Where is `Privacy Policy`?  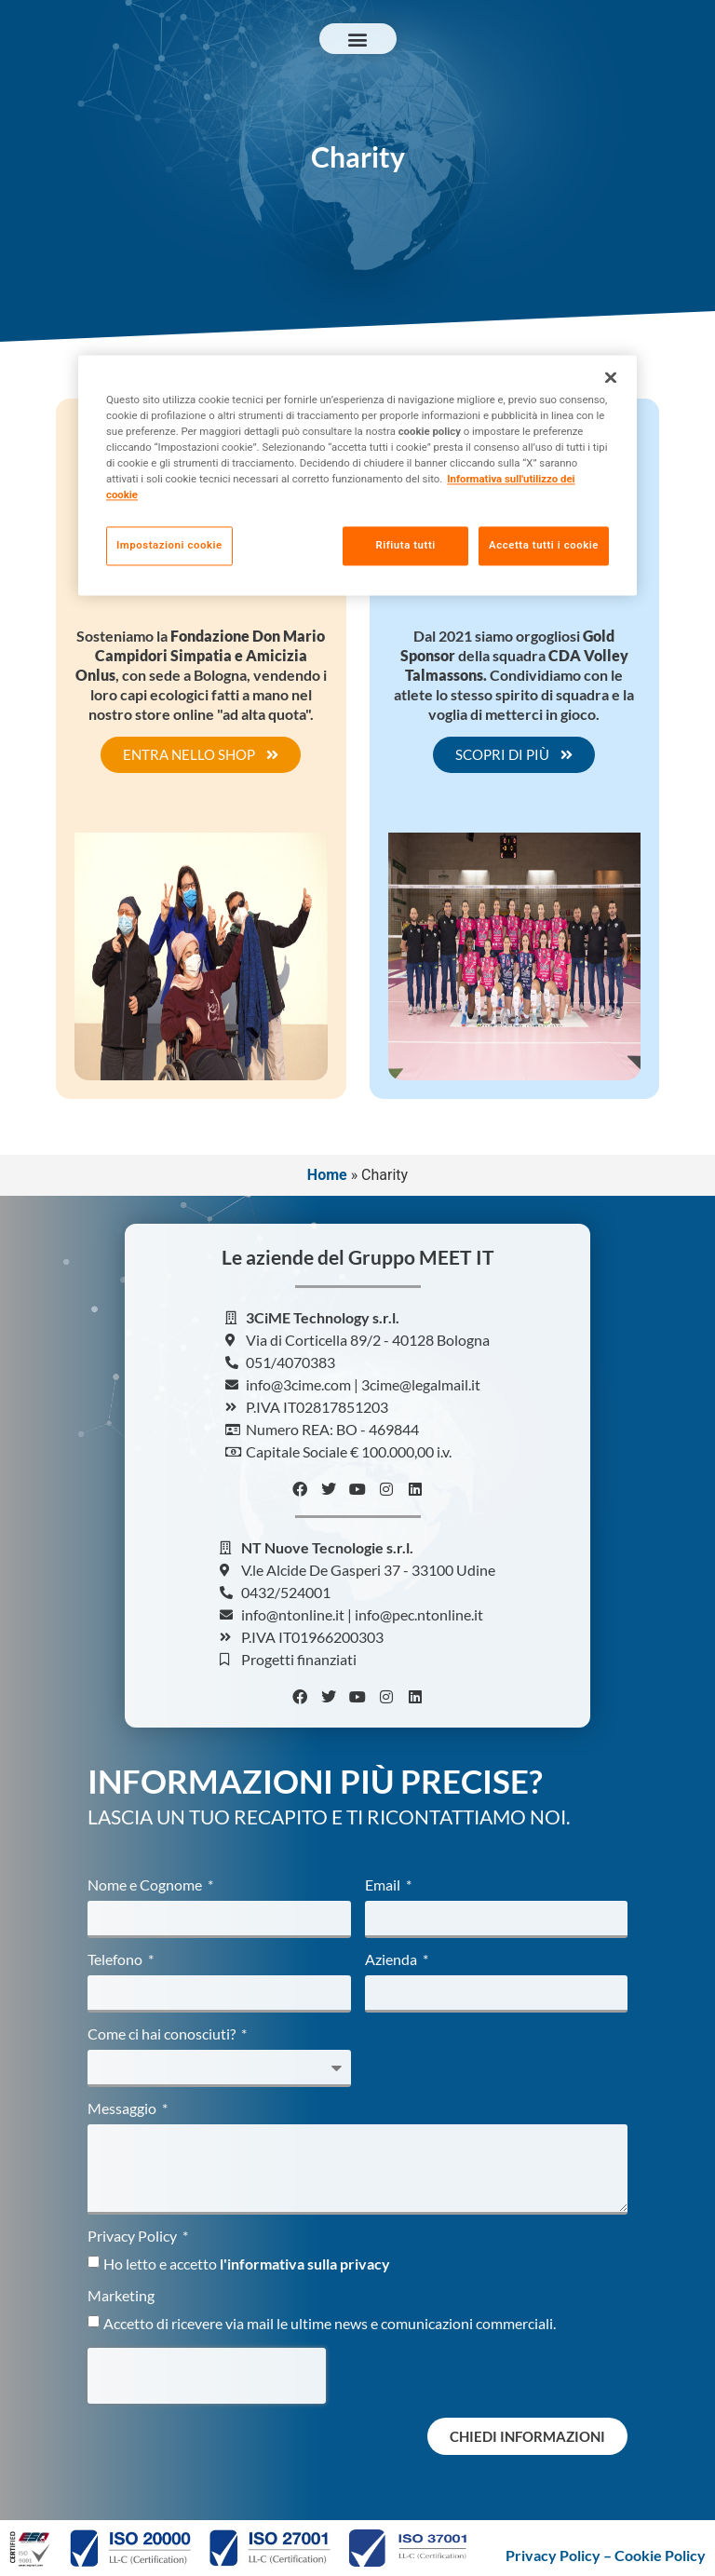
Privacy Policy is located at coordinates (134, 2236).